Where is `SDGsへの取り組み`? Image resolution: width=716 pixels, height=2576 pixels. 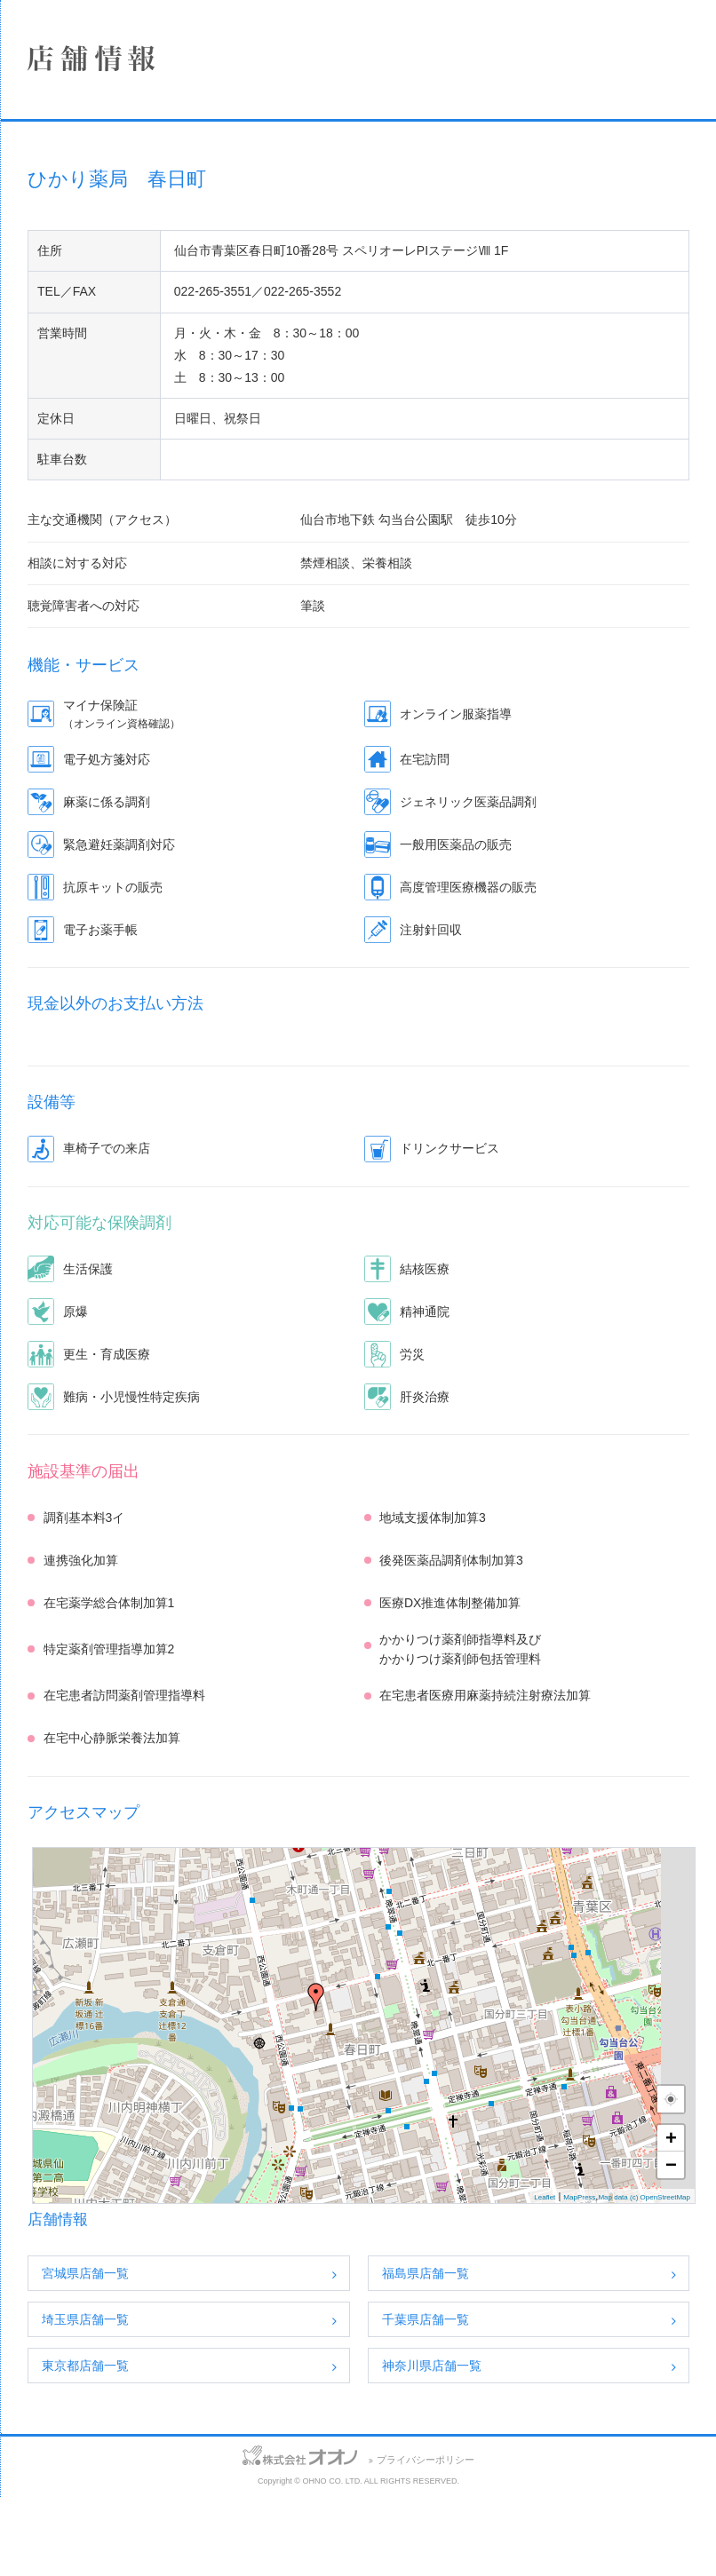
SDGsへの取り組み is located at coordinates (137, 363).